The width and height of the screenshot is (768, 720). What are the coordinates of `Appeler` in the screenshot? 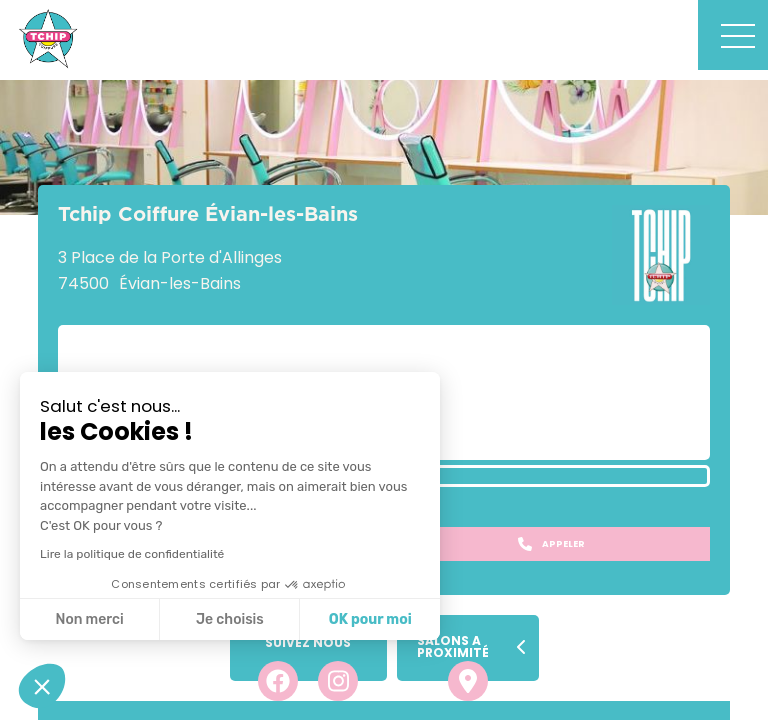 It's located at (551, 544).